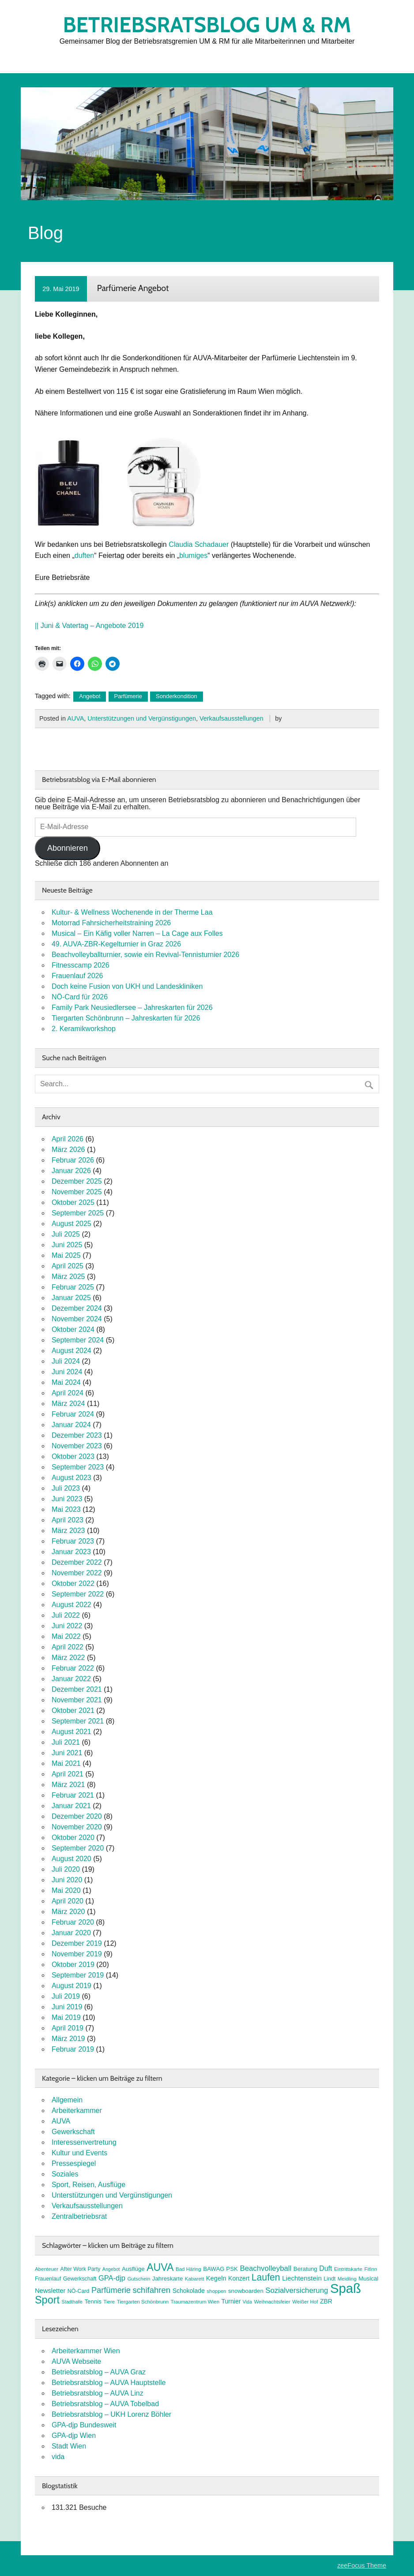 This screenshot has height=2576, width=414. What do you see at coordinates (78, 1213) in the screenshot?
I see `September 2025` at bounding box center [78, 1213].